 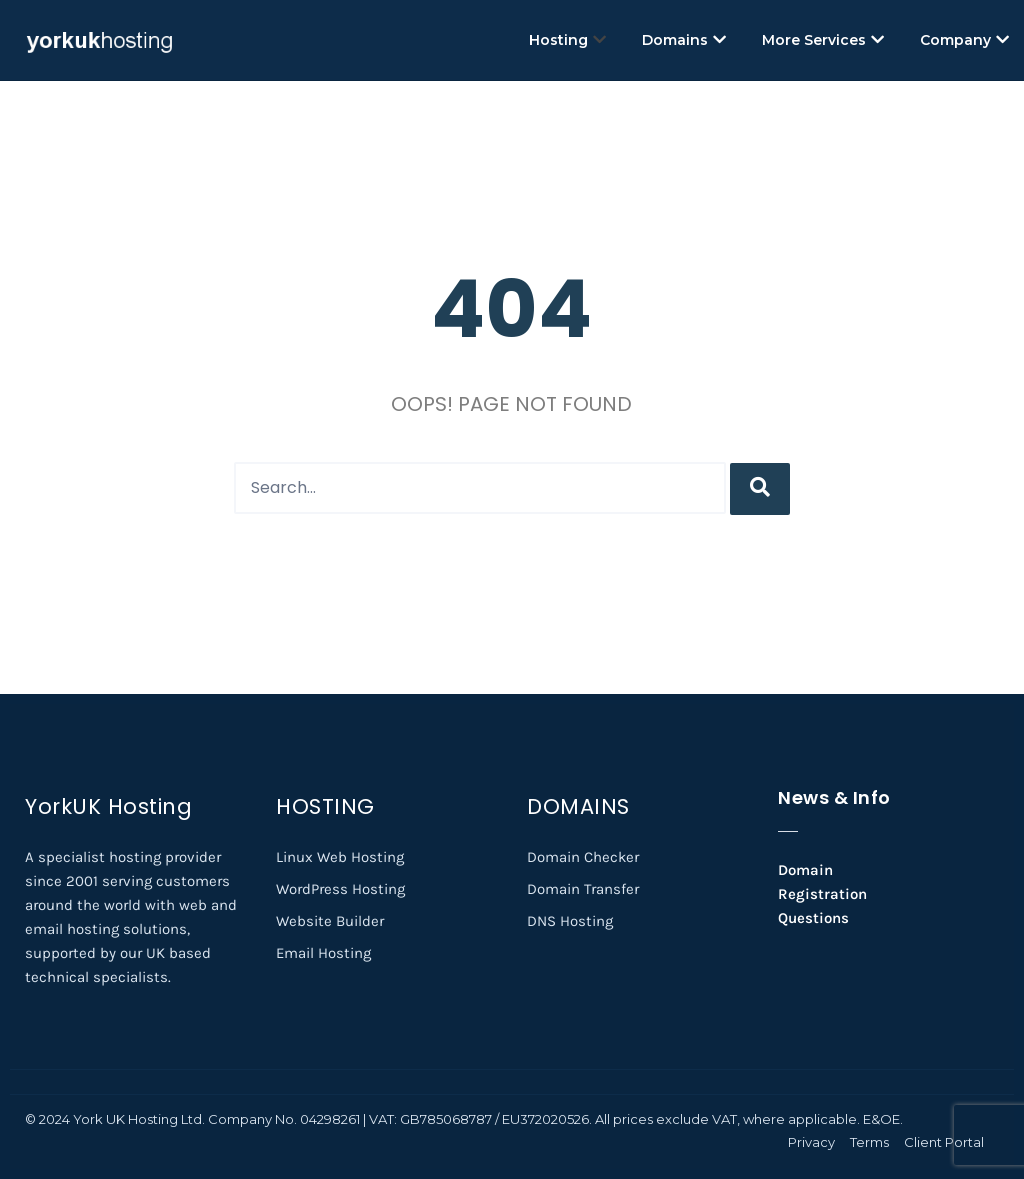 What do you see at coordinates (340, 857) in the screenshot?
I see `Linux Web Hosting` at bounding box center [340, 857].